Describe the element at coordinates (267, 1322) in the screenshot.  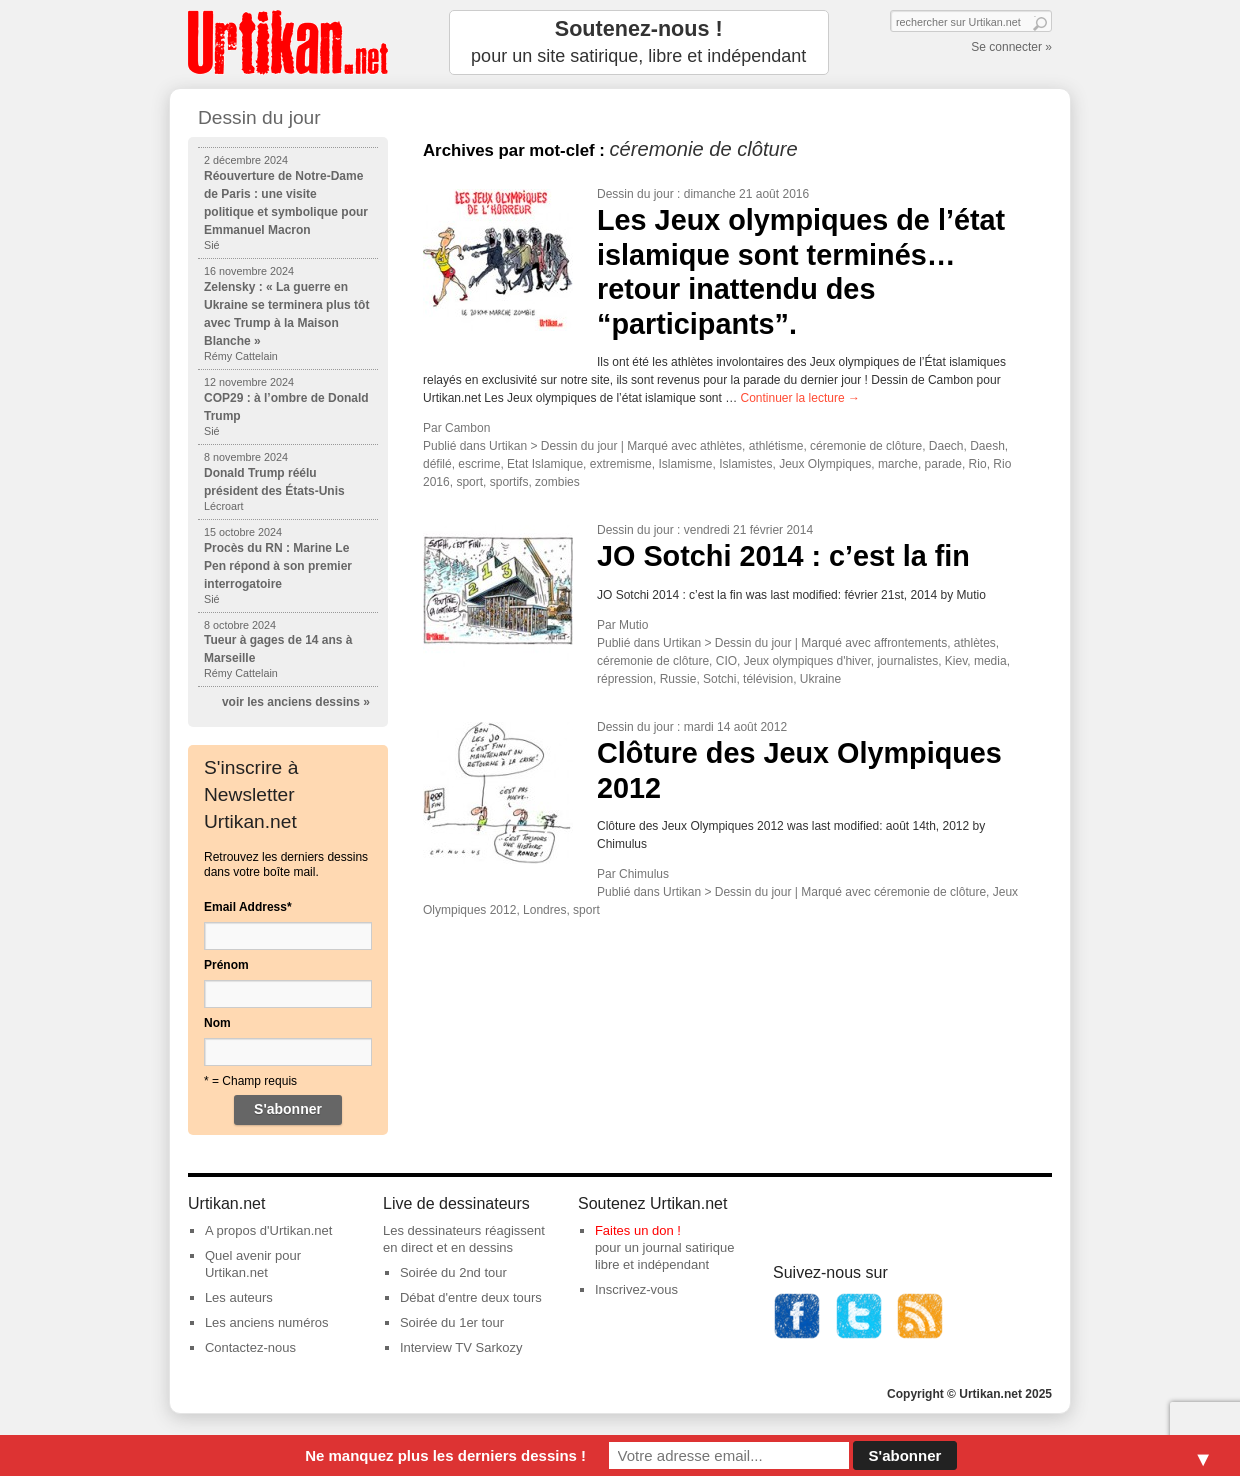
I see `Les anciens numéros` at that location.